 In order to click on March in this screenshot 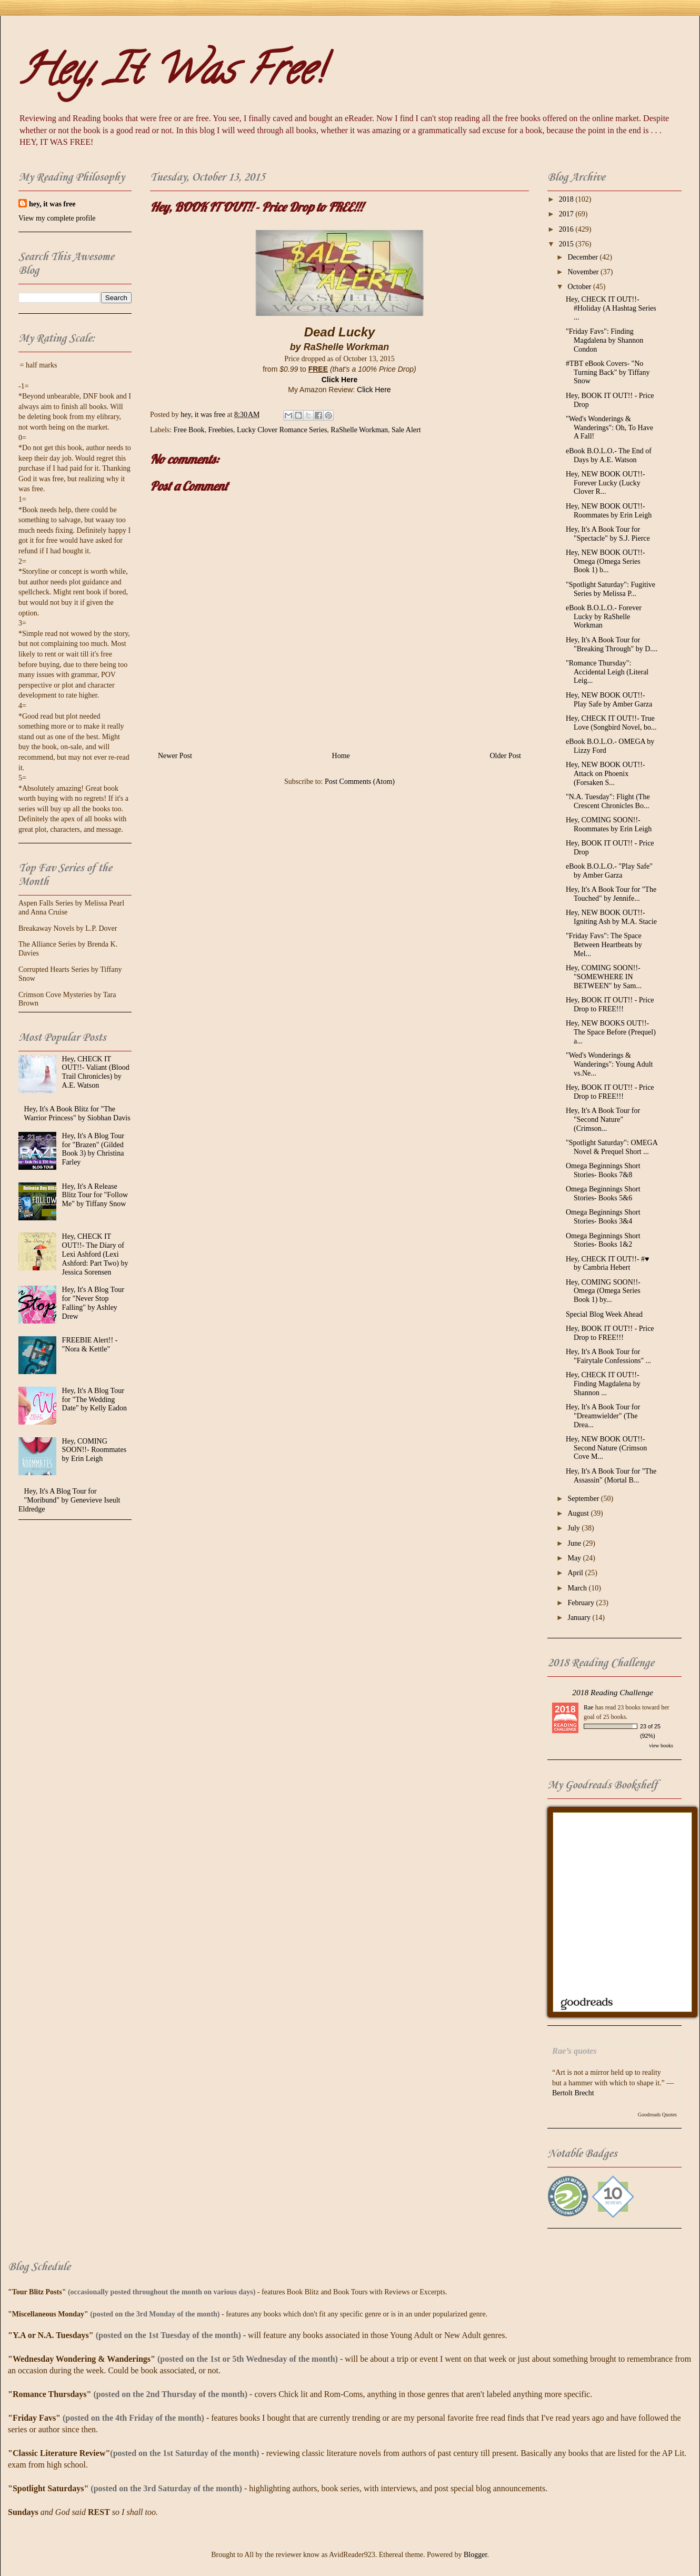, I will do `click(577, 1588)`.